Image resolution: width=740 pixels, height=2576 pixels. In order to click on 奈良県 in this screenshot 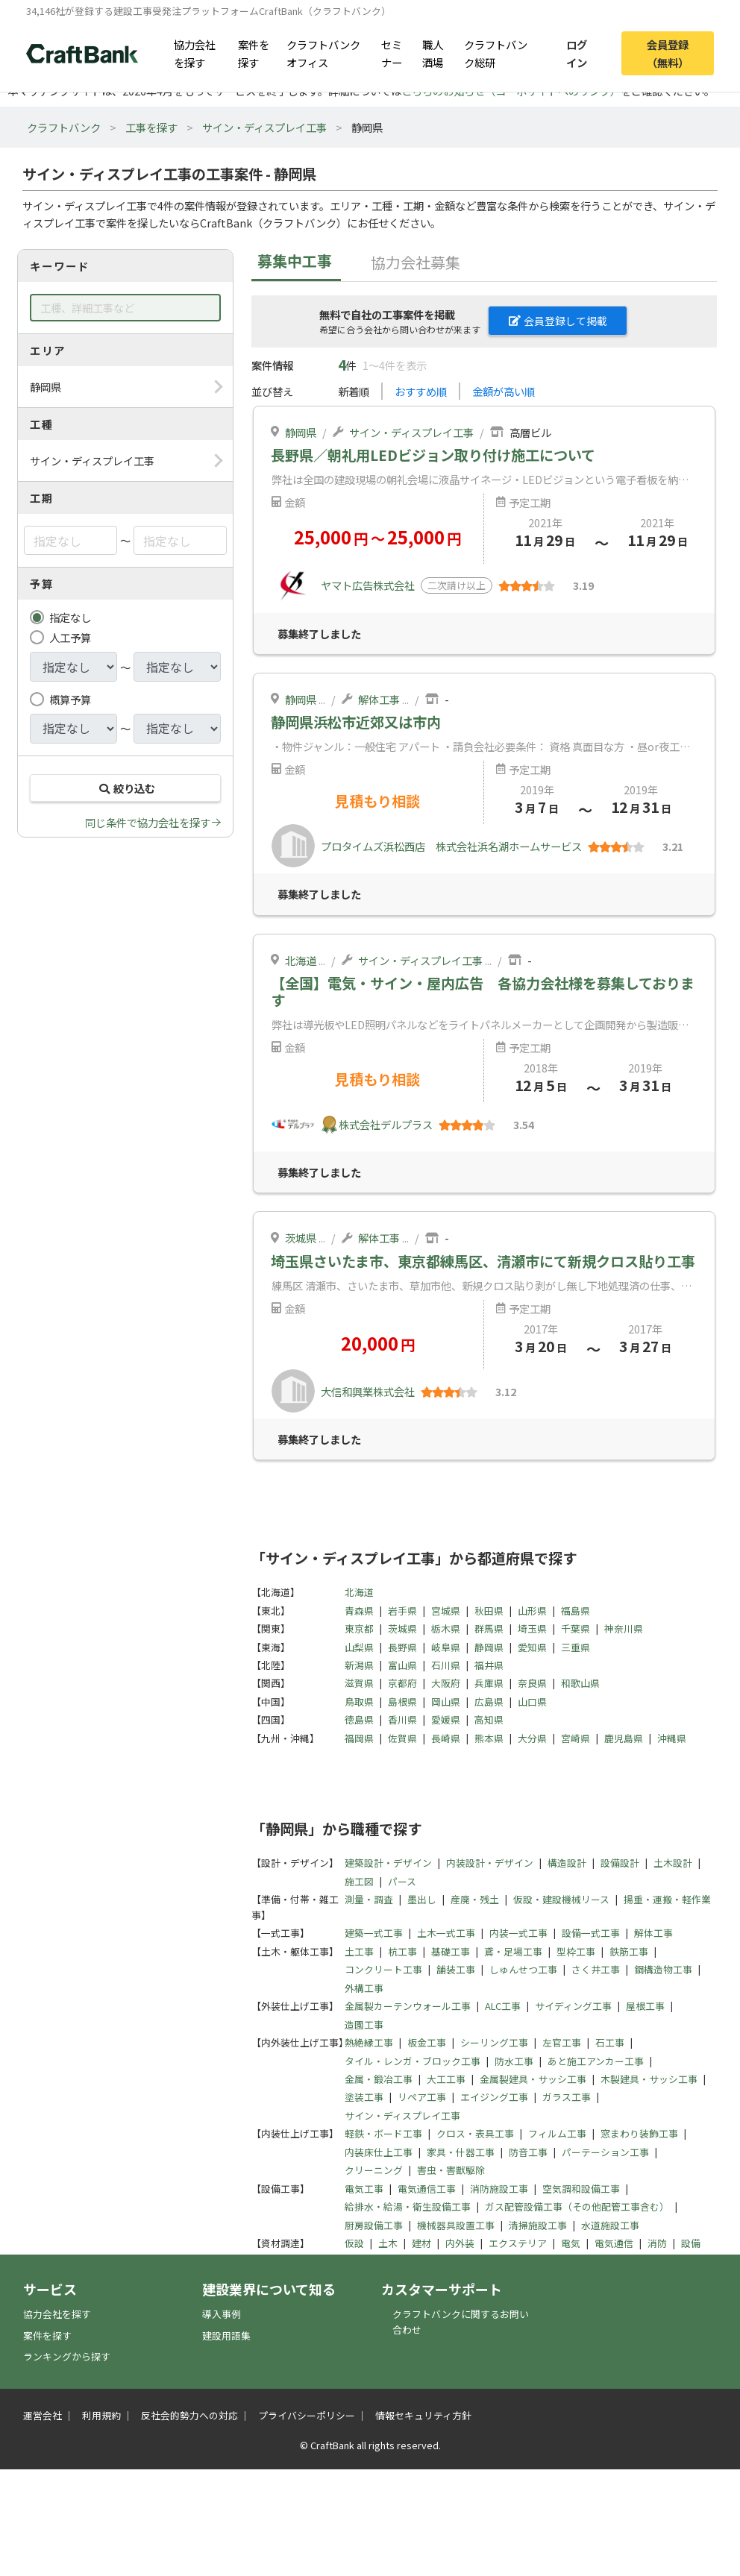, I will do `click(532, 1683)`.